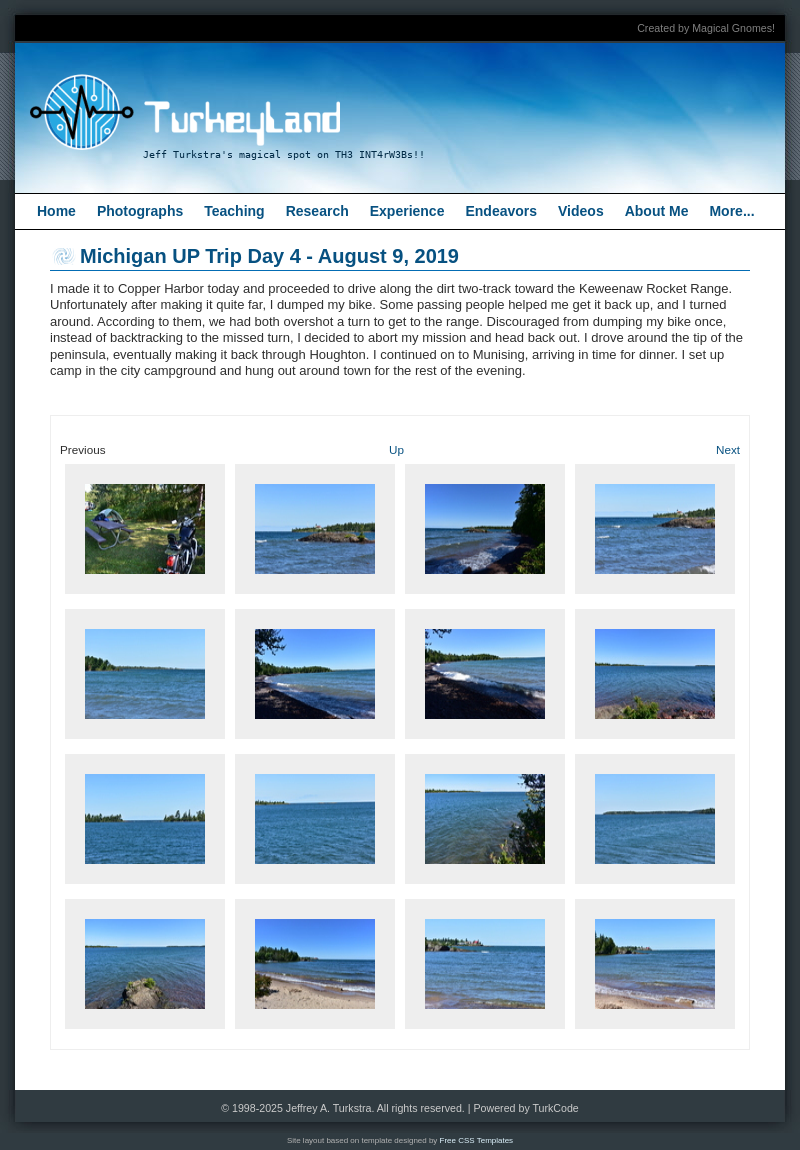 This screenshot has height=1150, width=800. I want to click on Endeavors, so click(501, 211).